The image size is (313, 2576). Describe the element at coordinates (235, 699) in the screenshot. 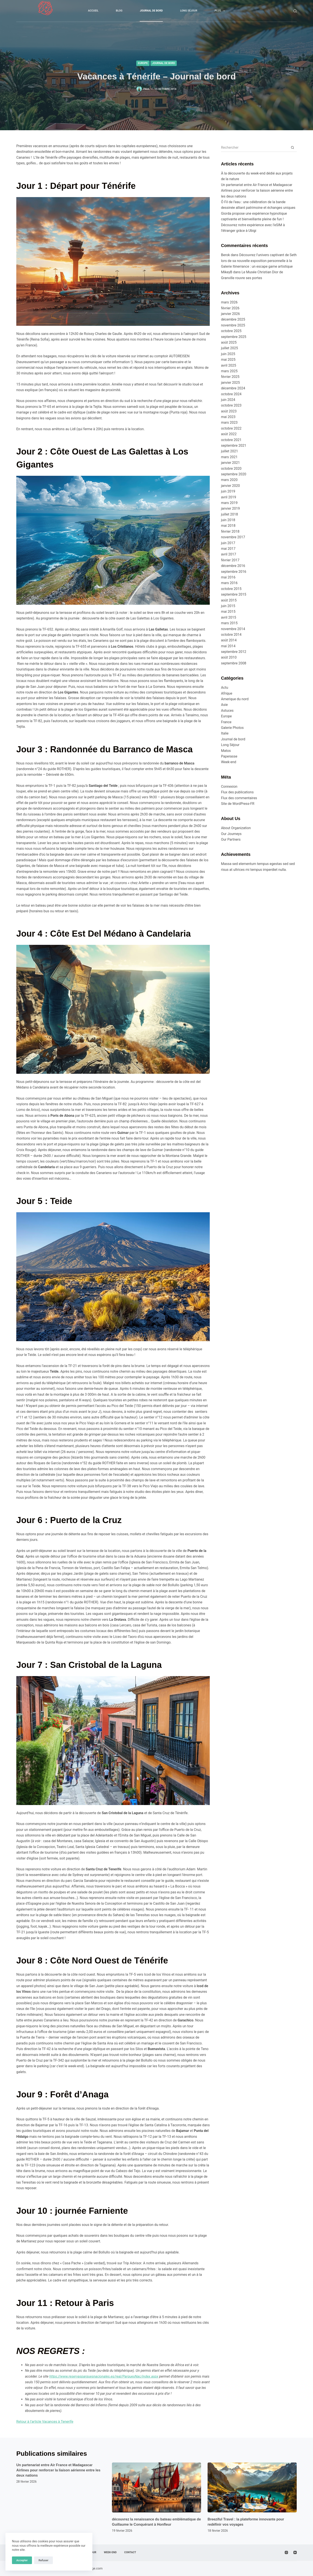

I see `Amerique du nord` at that location.